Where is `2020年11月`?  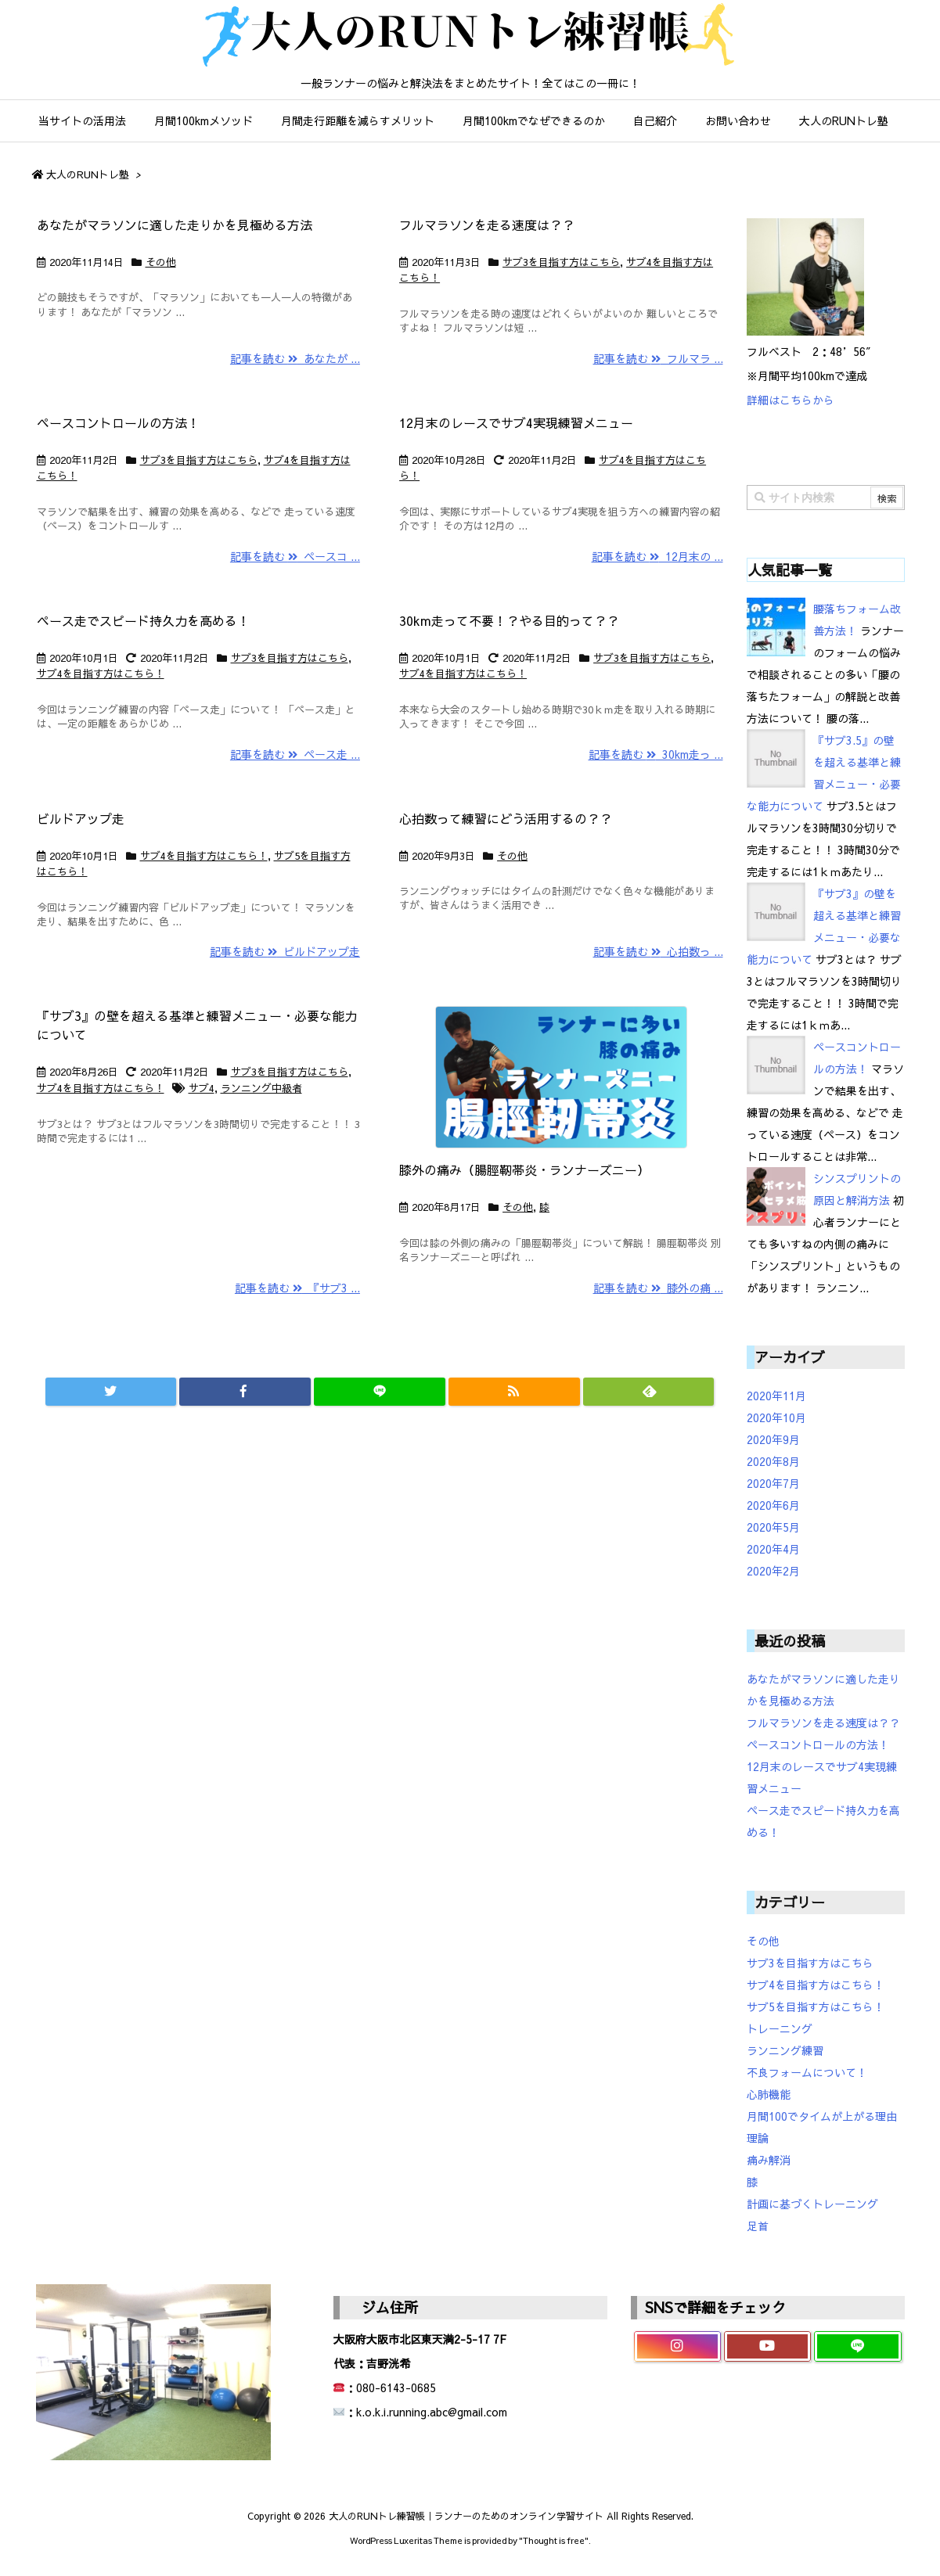
2020年11月 is located at coordinates (776, 1395).